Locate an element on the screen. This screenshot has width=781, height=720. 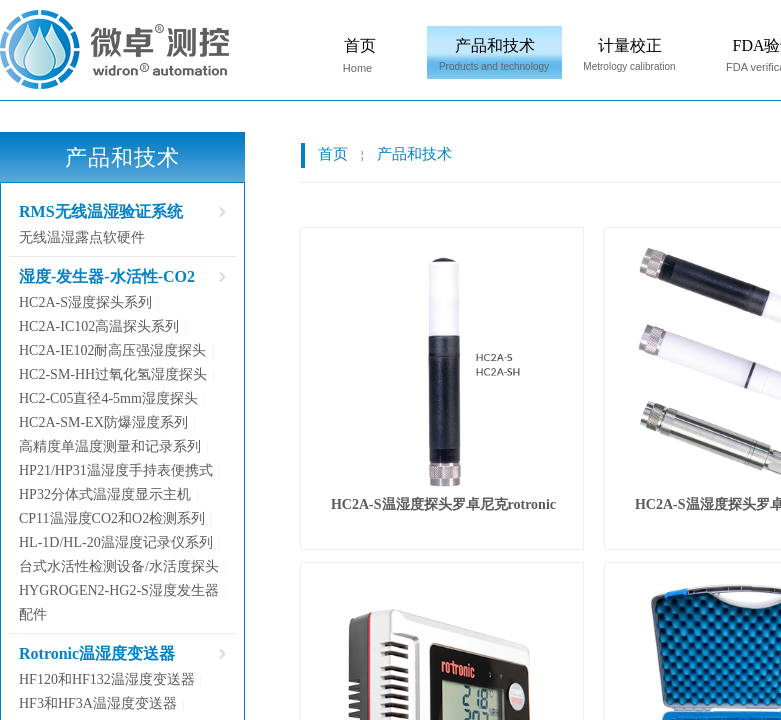
Rotronic温湿度变送器 is located at coordinates (97, 653).